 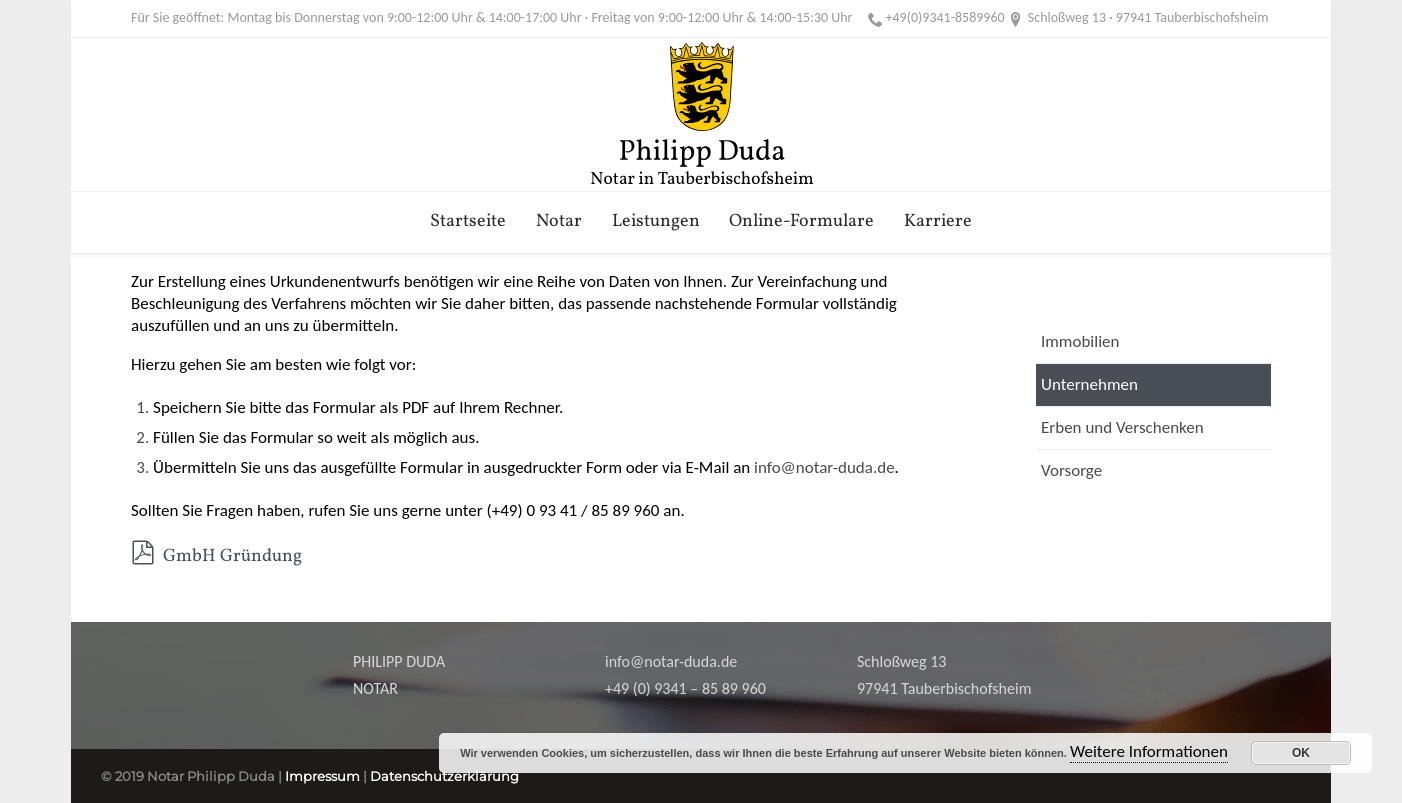 I want to click on Erben und Verschenken, so click(x=1122, y=427).